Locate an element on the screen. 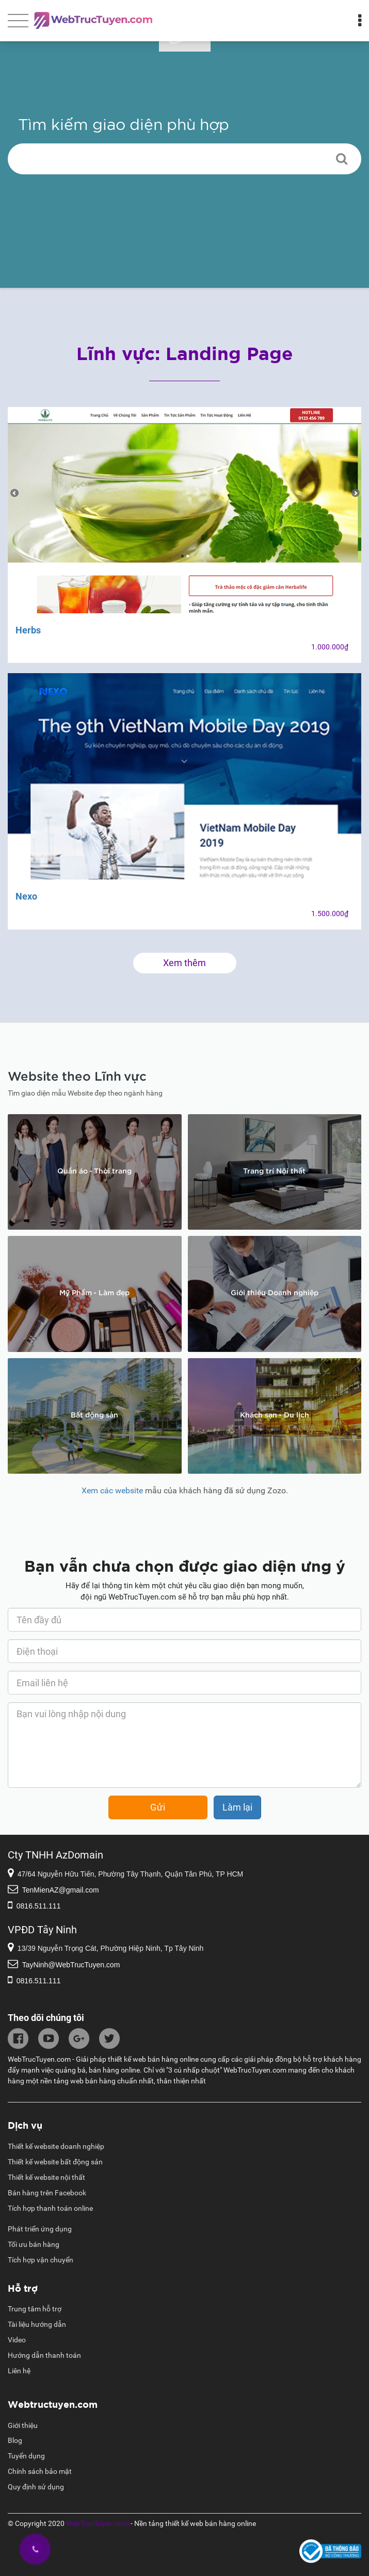  Video is located at coordinates (17, 2340).